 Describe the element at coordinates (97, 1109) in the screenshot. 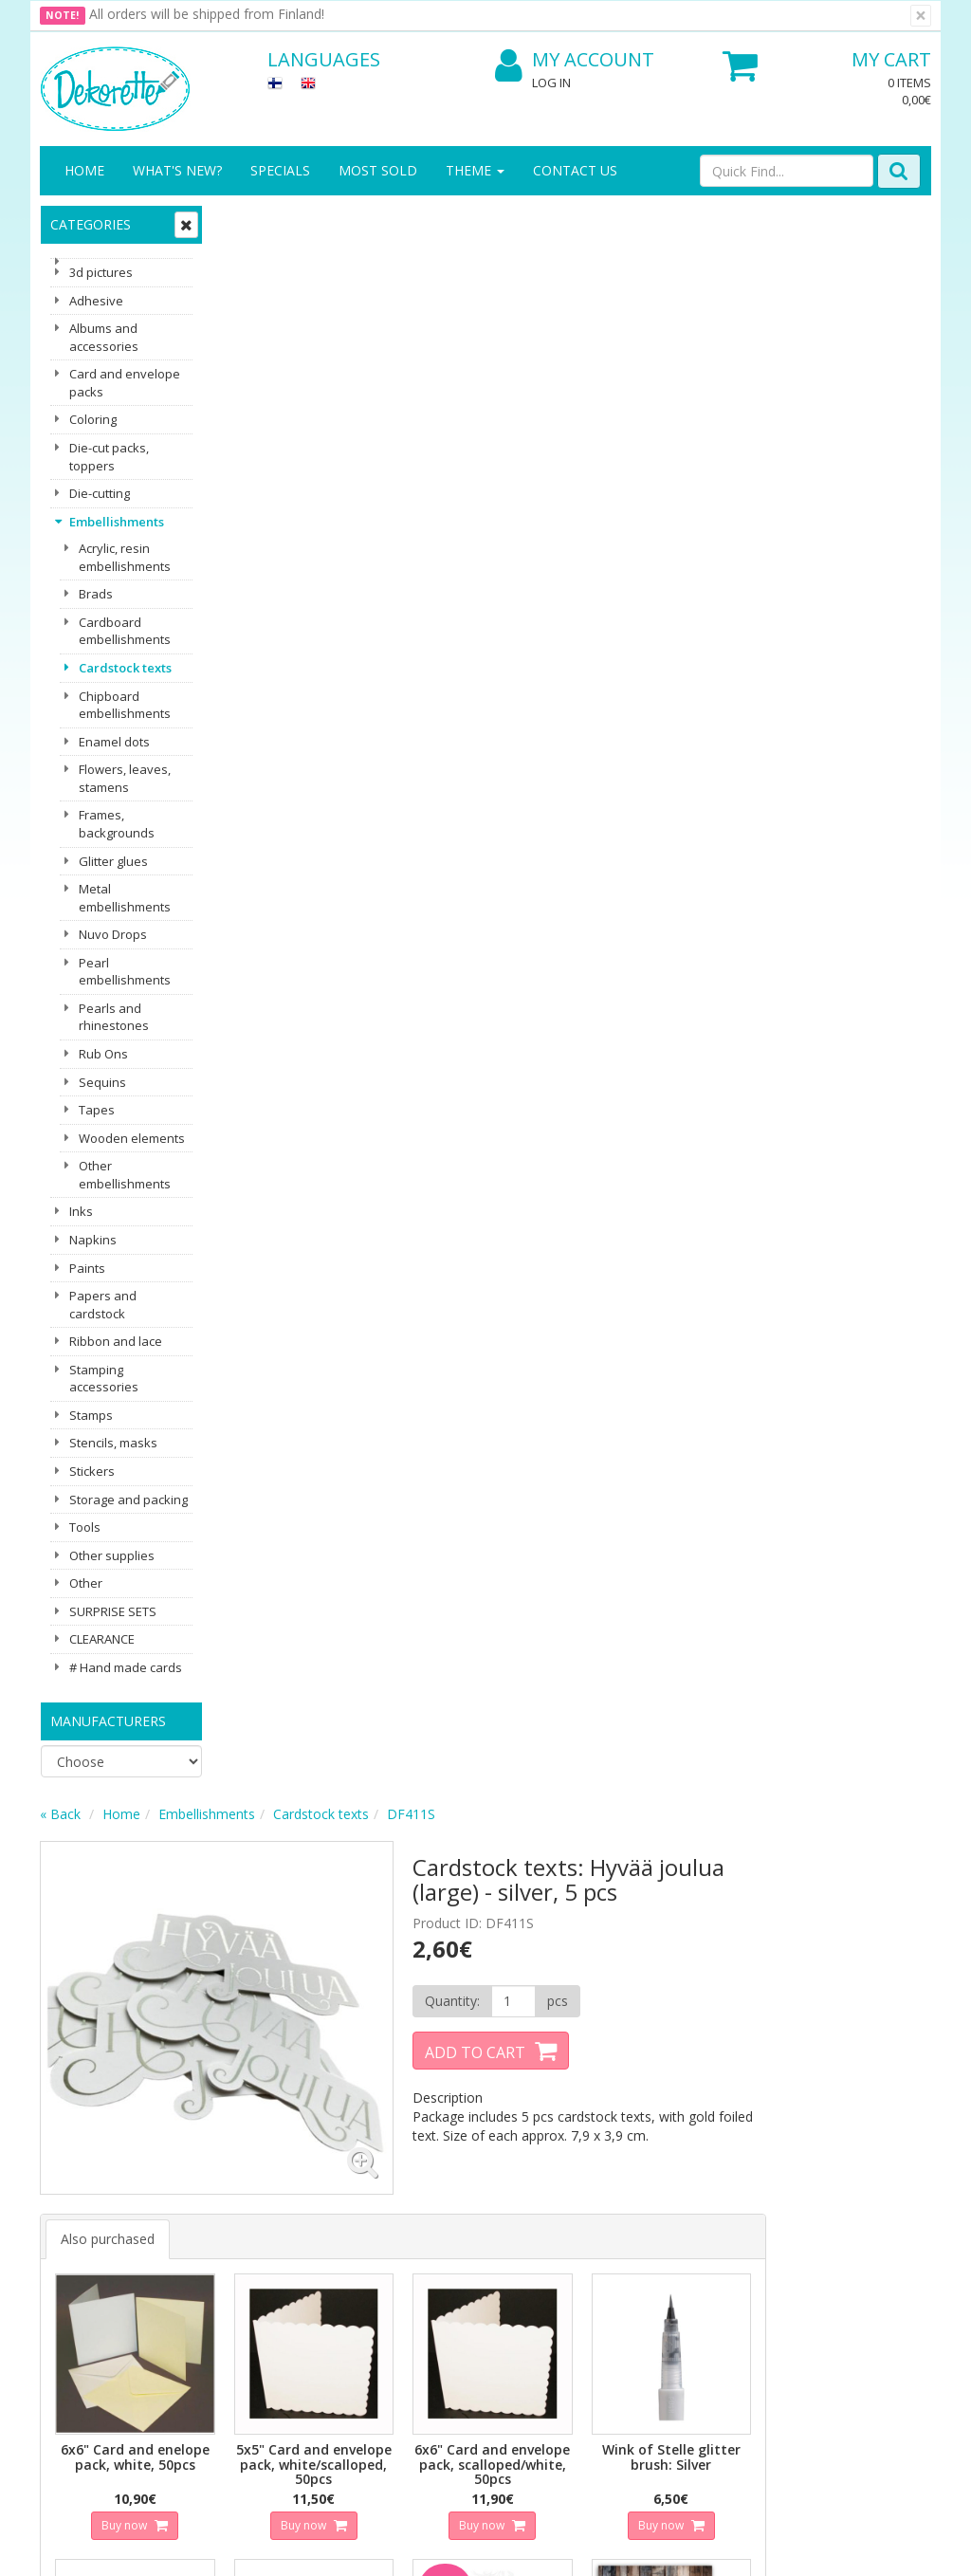

I see `Tapes` at that location.